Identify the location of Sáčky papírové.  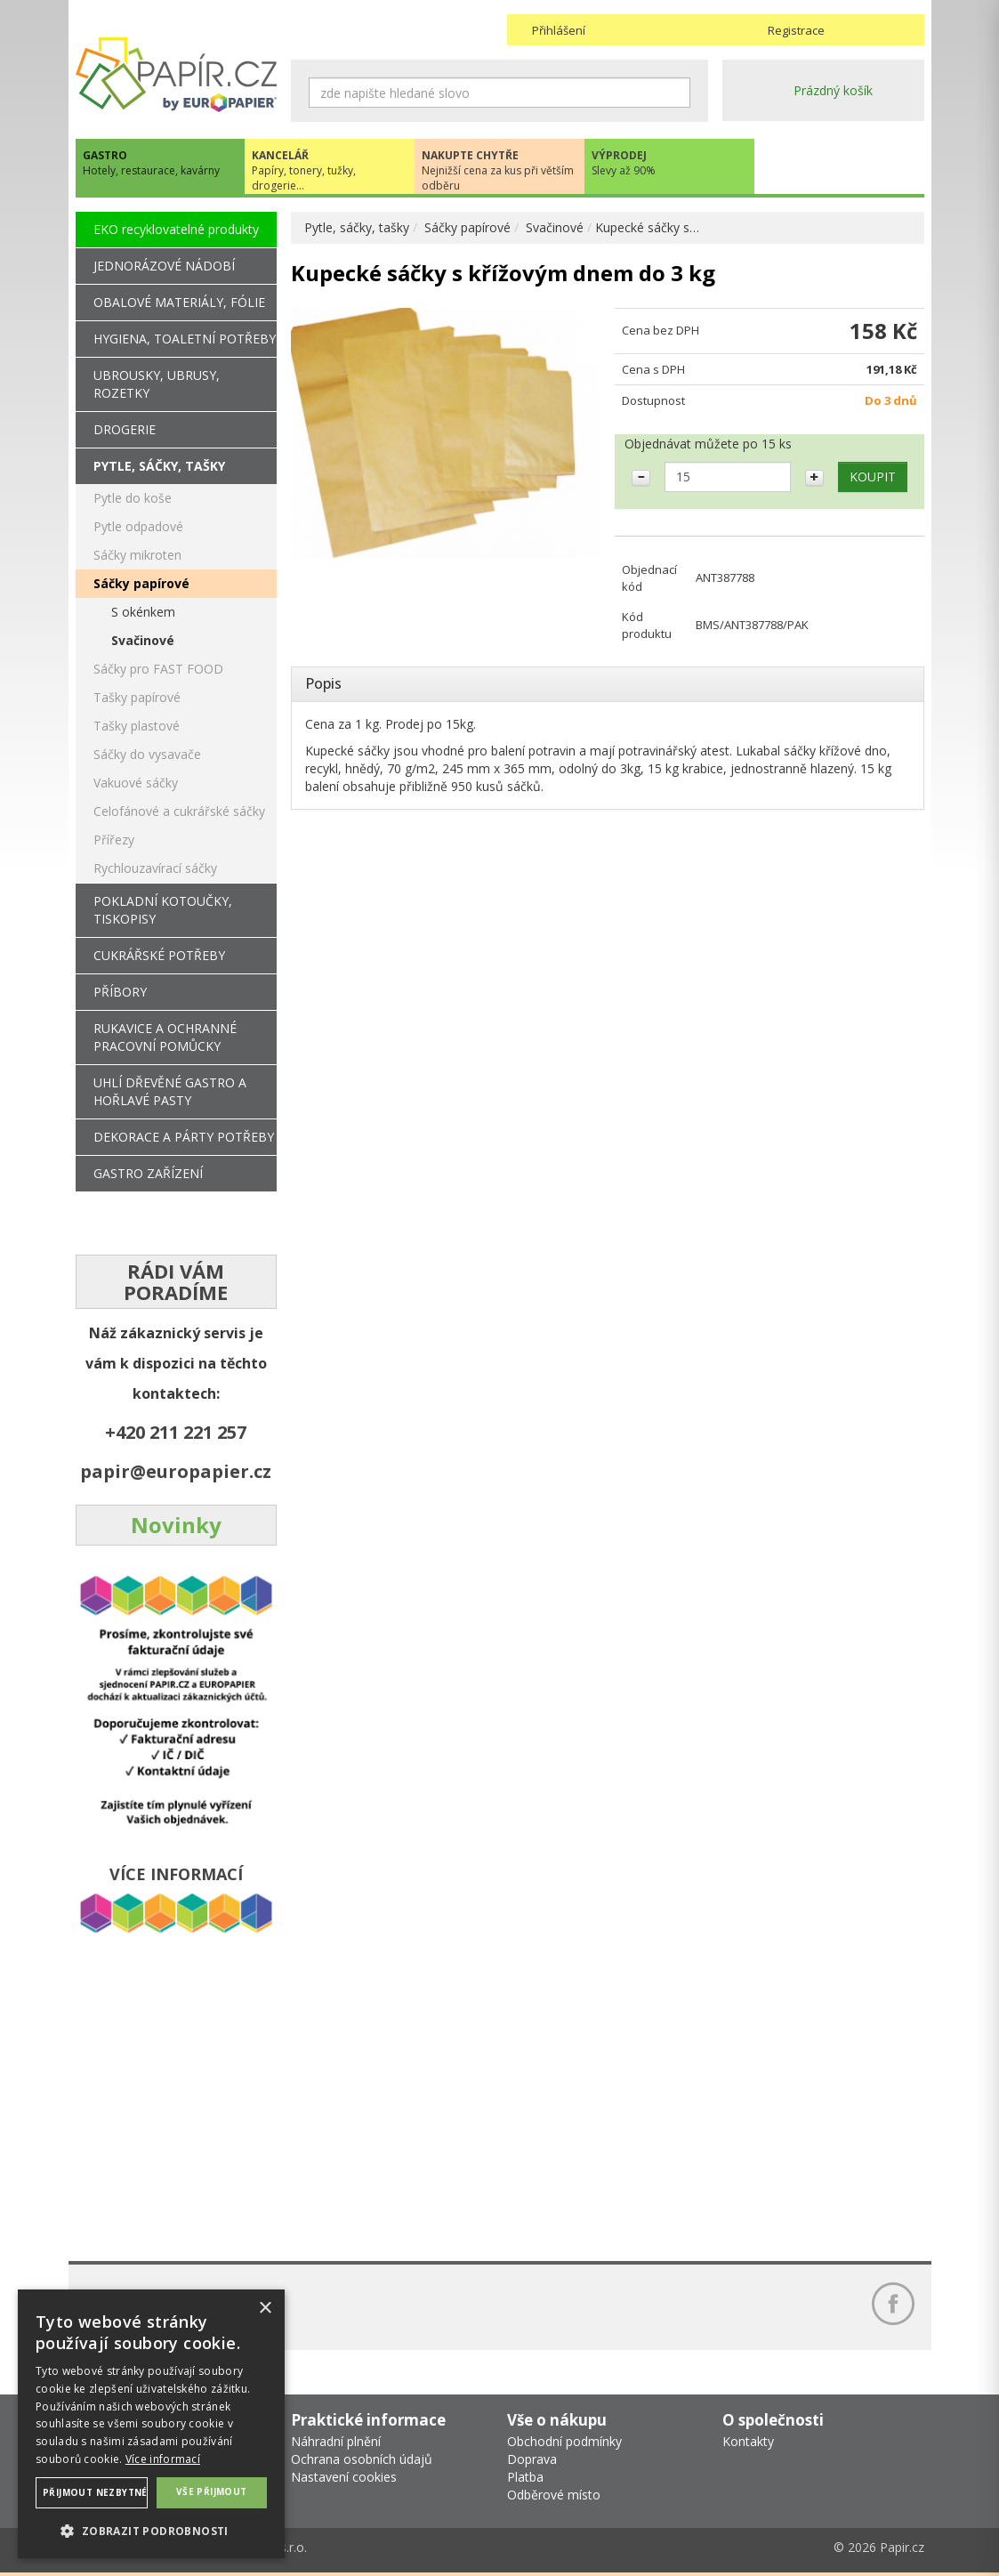
(467, 227).